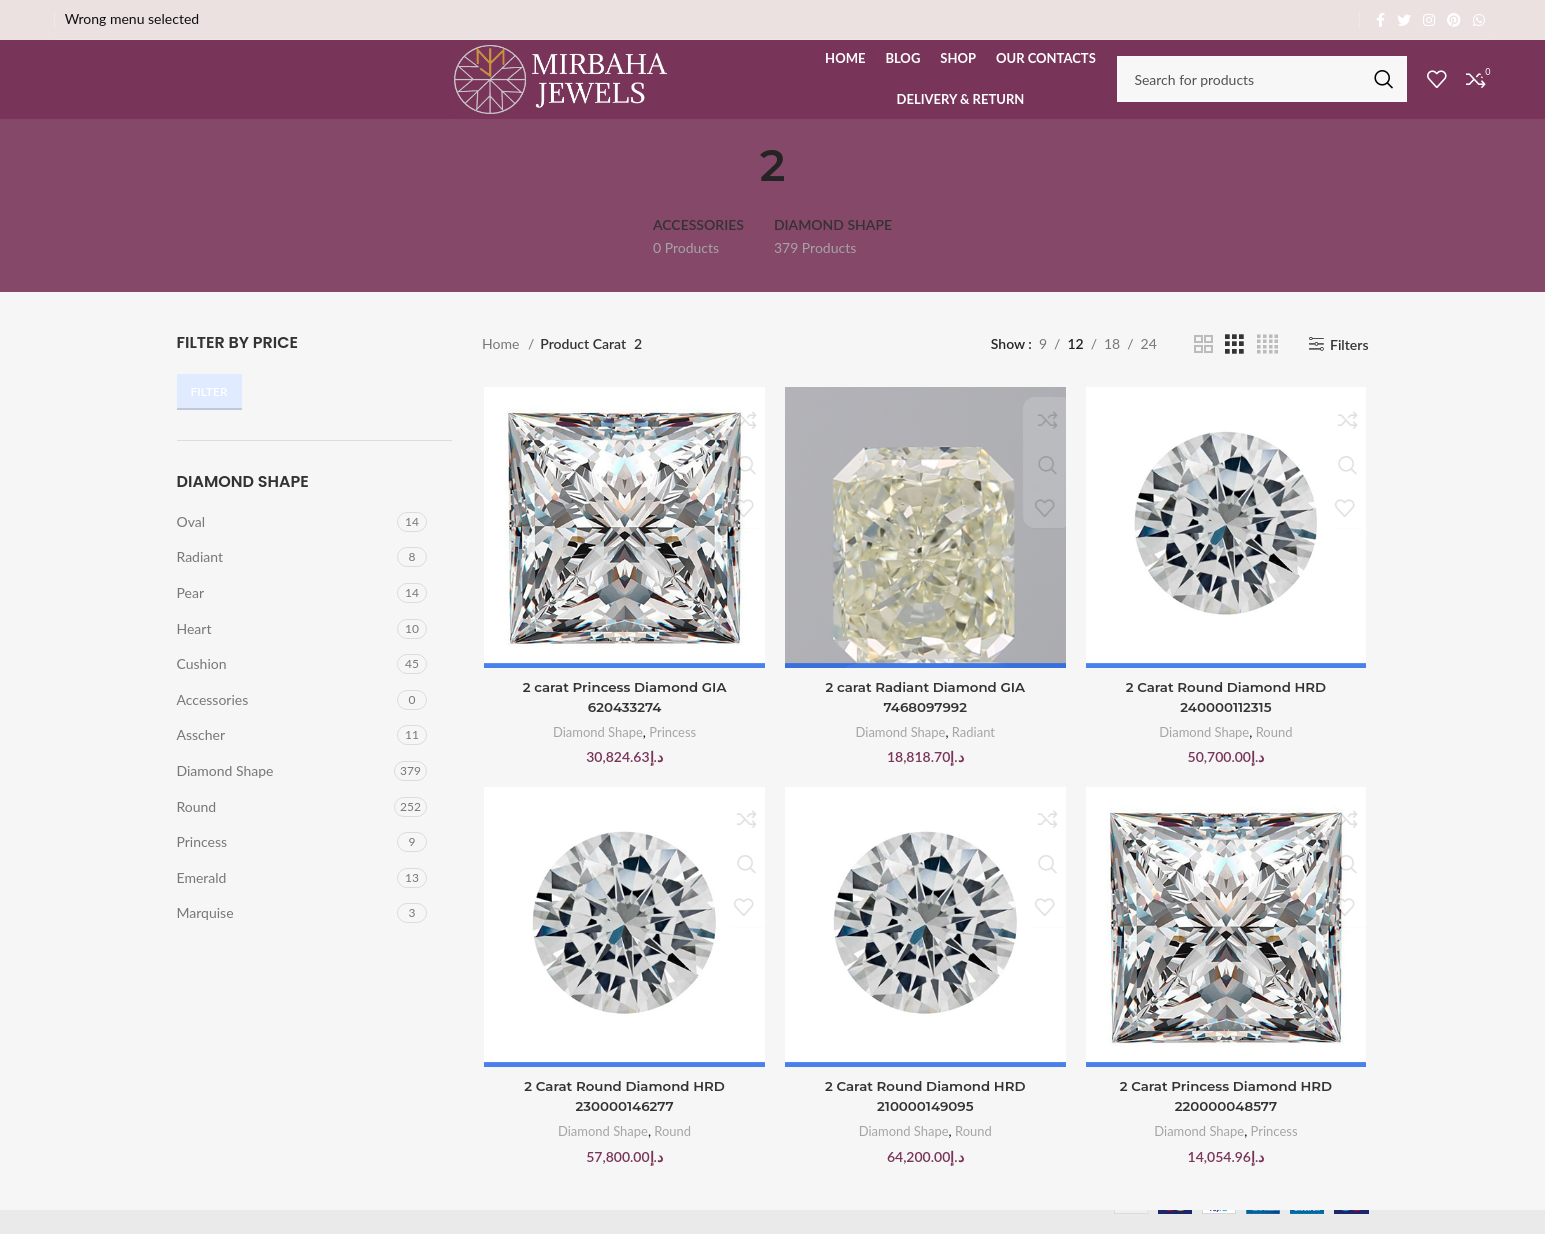 The width and height of the screenshot is (1545, 1234). What do you see at coordinates (1380, 20) in the screenshot?
I see `[Facebook social link]` at bounding box center [1380, 20].